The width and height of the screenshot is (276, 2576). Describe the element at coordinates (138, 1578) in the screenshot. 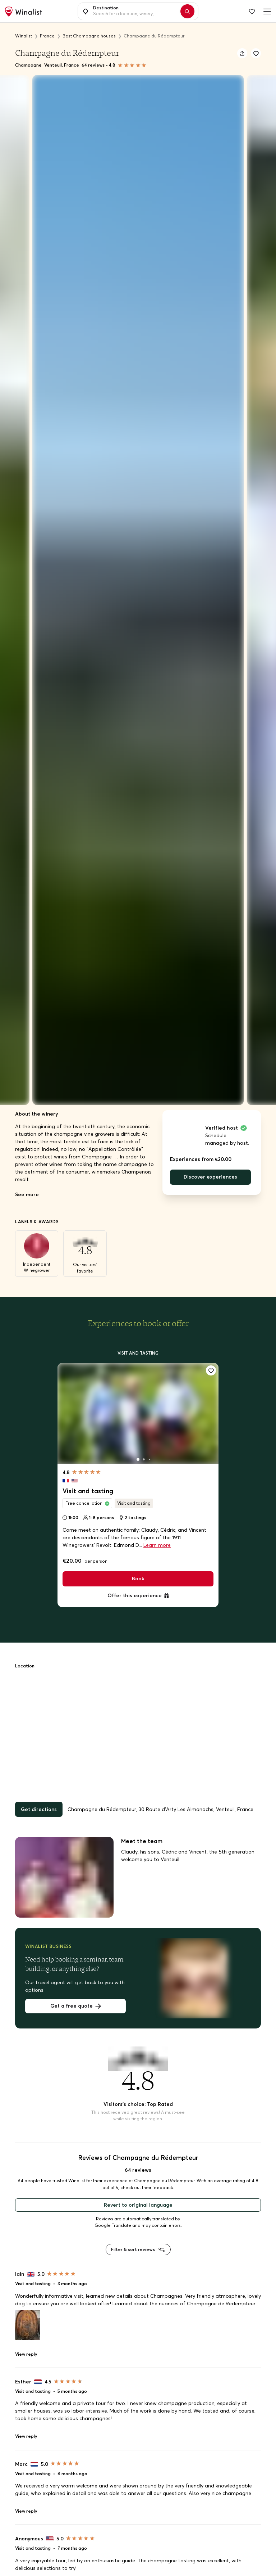

I see `Book` at that location.